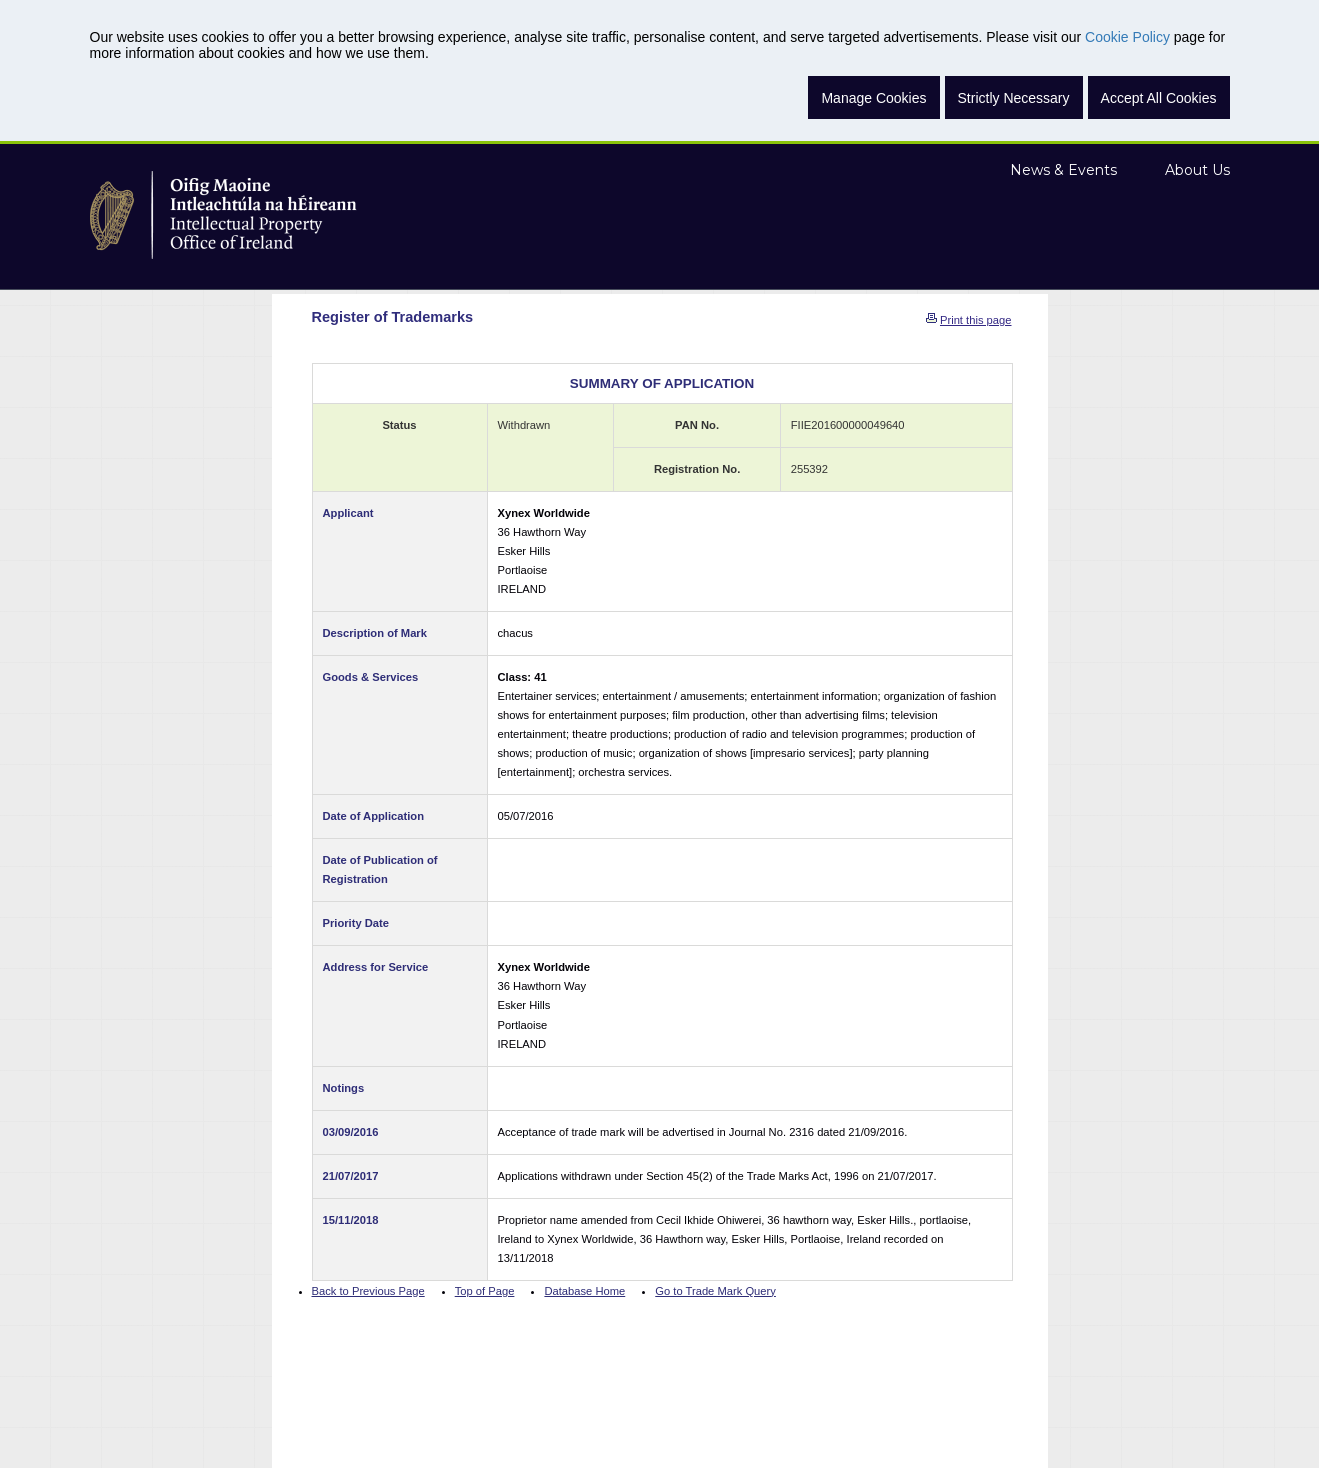  Describe the element at coordinates (1197, 170) in the screenshot. I see `About Us` at that location.